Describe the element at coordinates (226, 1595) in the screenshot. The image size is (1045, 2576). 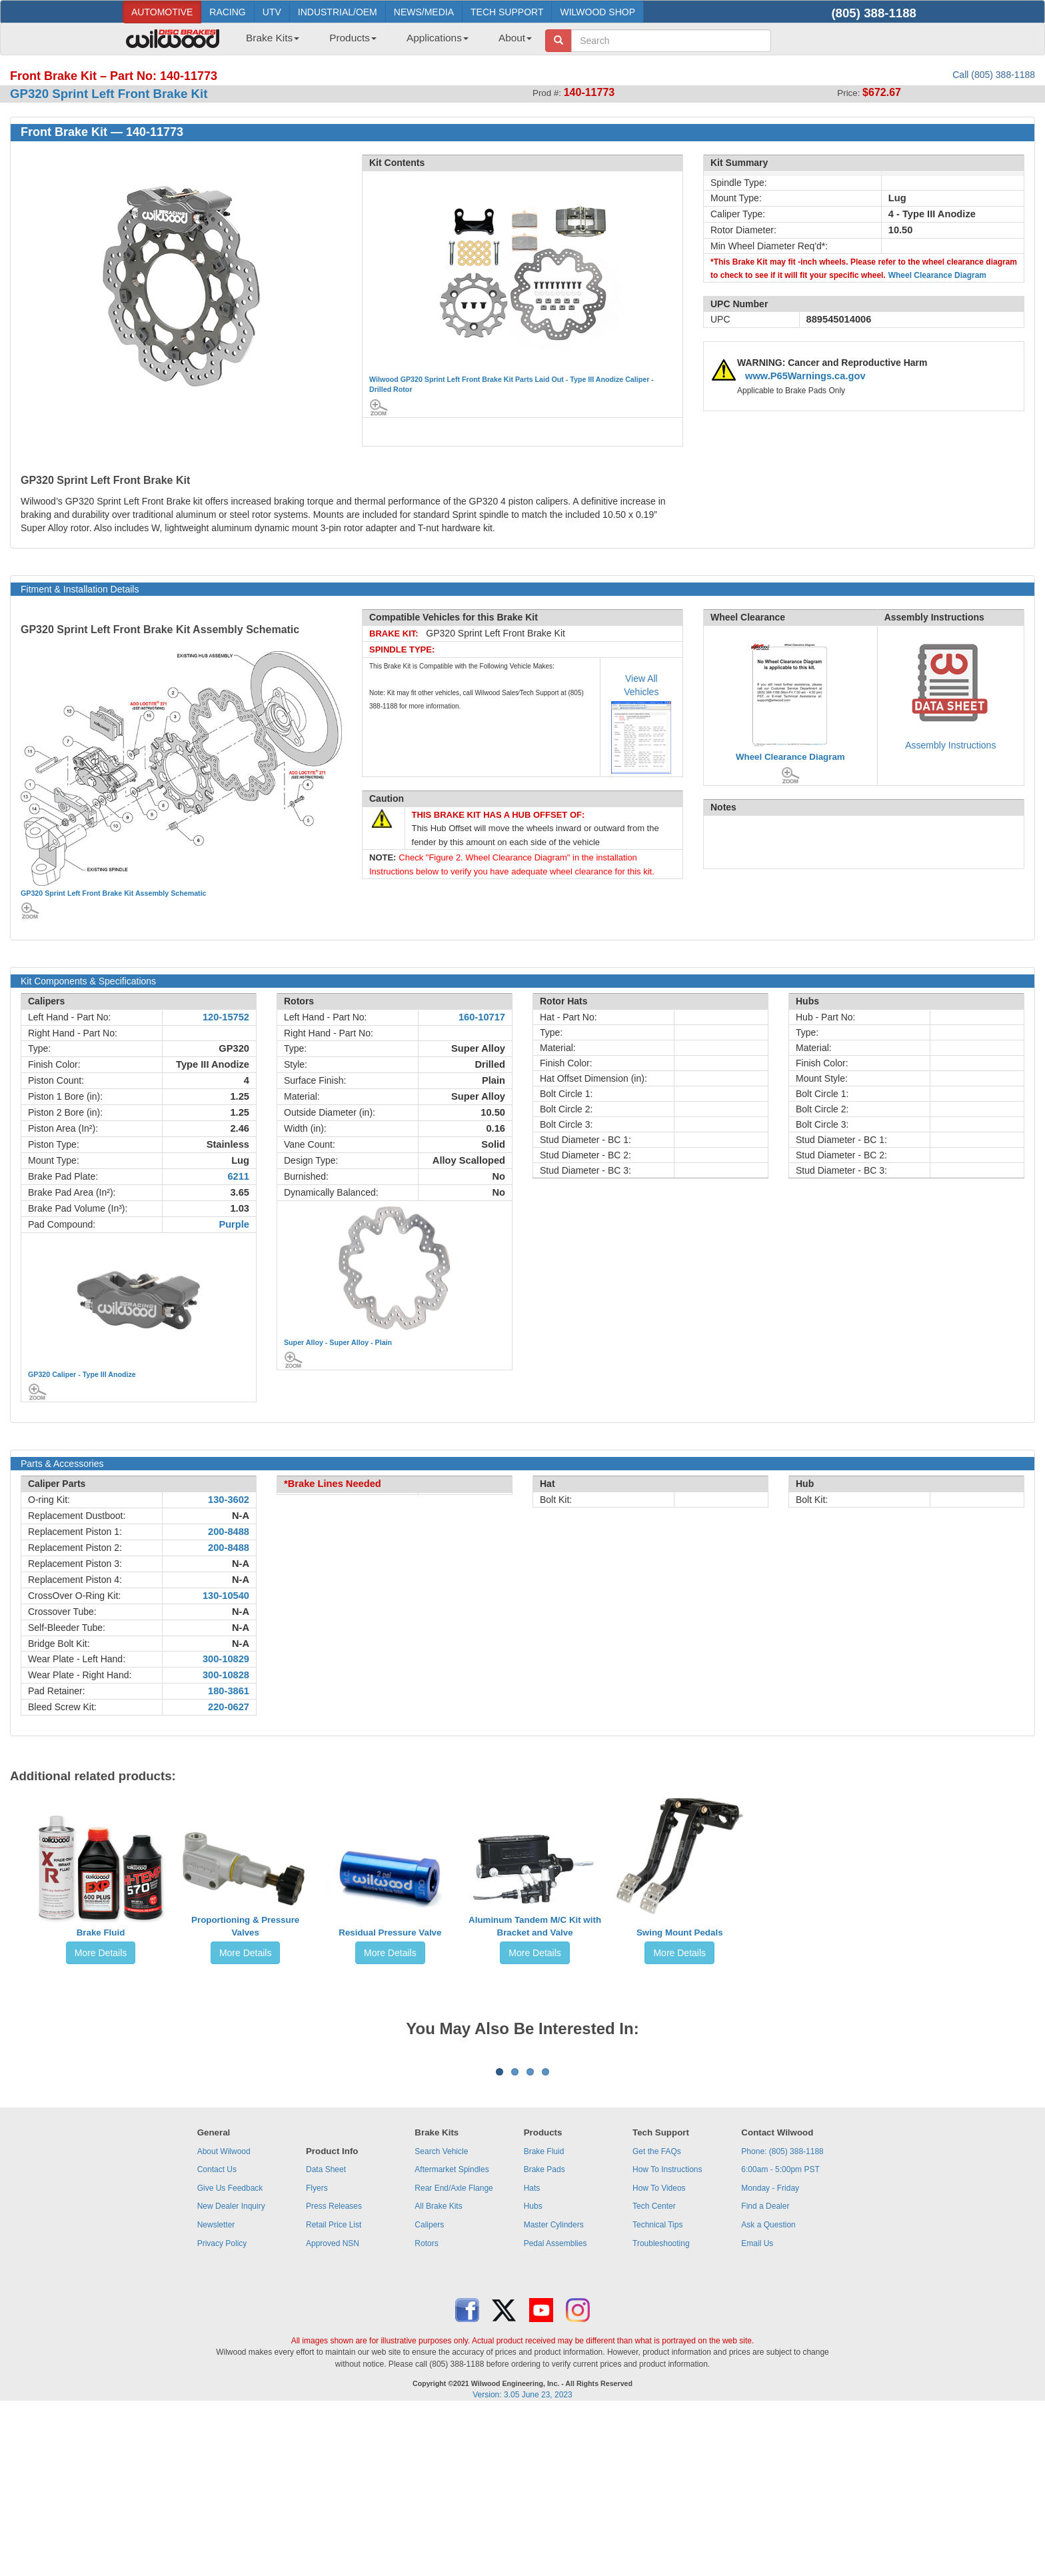
I see `130-10540` at that location.